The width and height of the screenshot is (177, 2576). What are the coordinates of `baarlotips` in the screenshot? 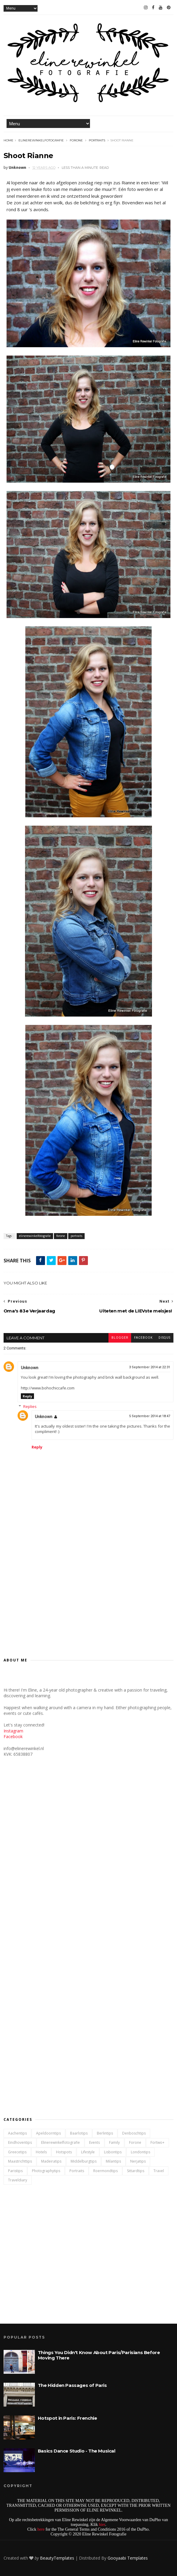 It's located at (79, 2133).